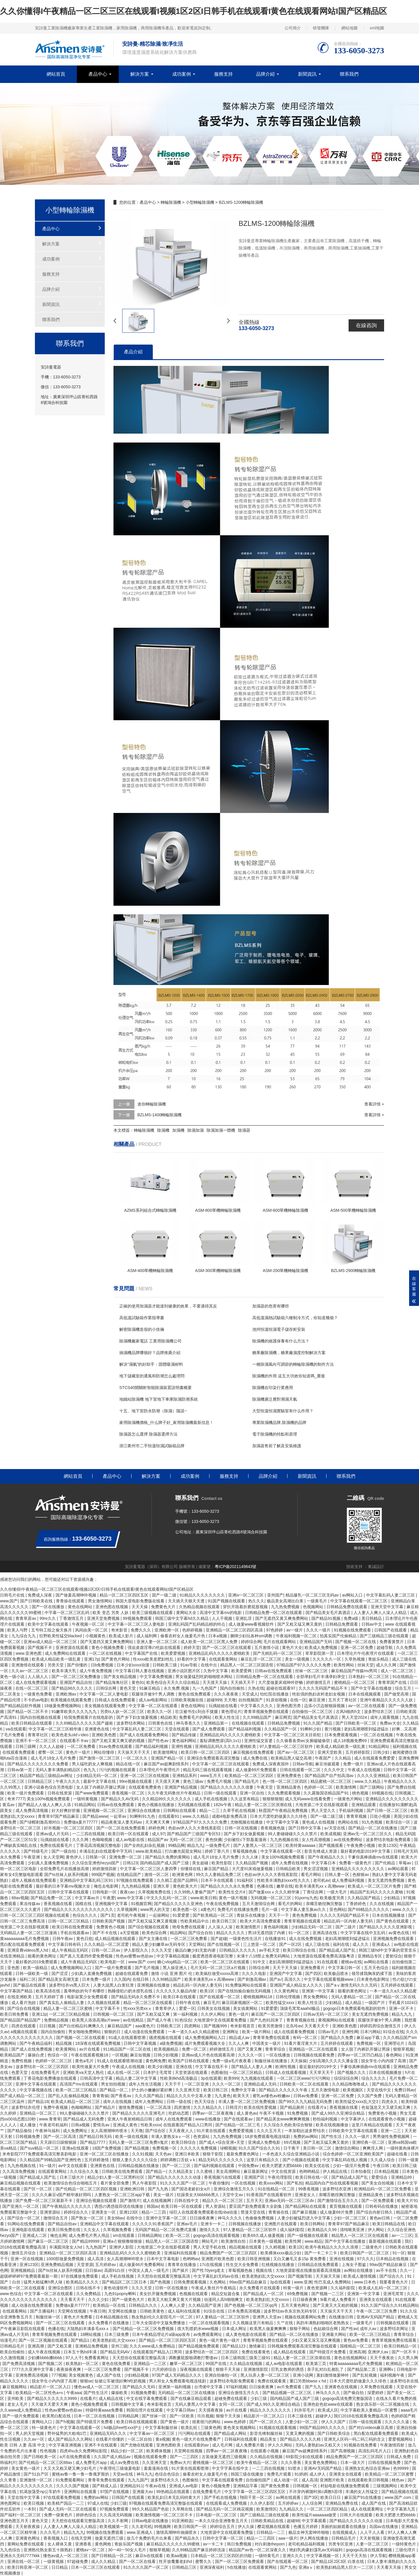 Image resolution: width=419 pixels, height=2576 pixels. Describe the element at coordinates (334, 2060) in the screenshot. I see `少妇高潮久久久久久潘金莲` at that location.